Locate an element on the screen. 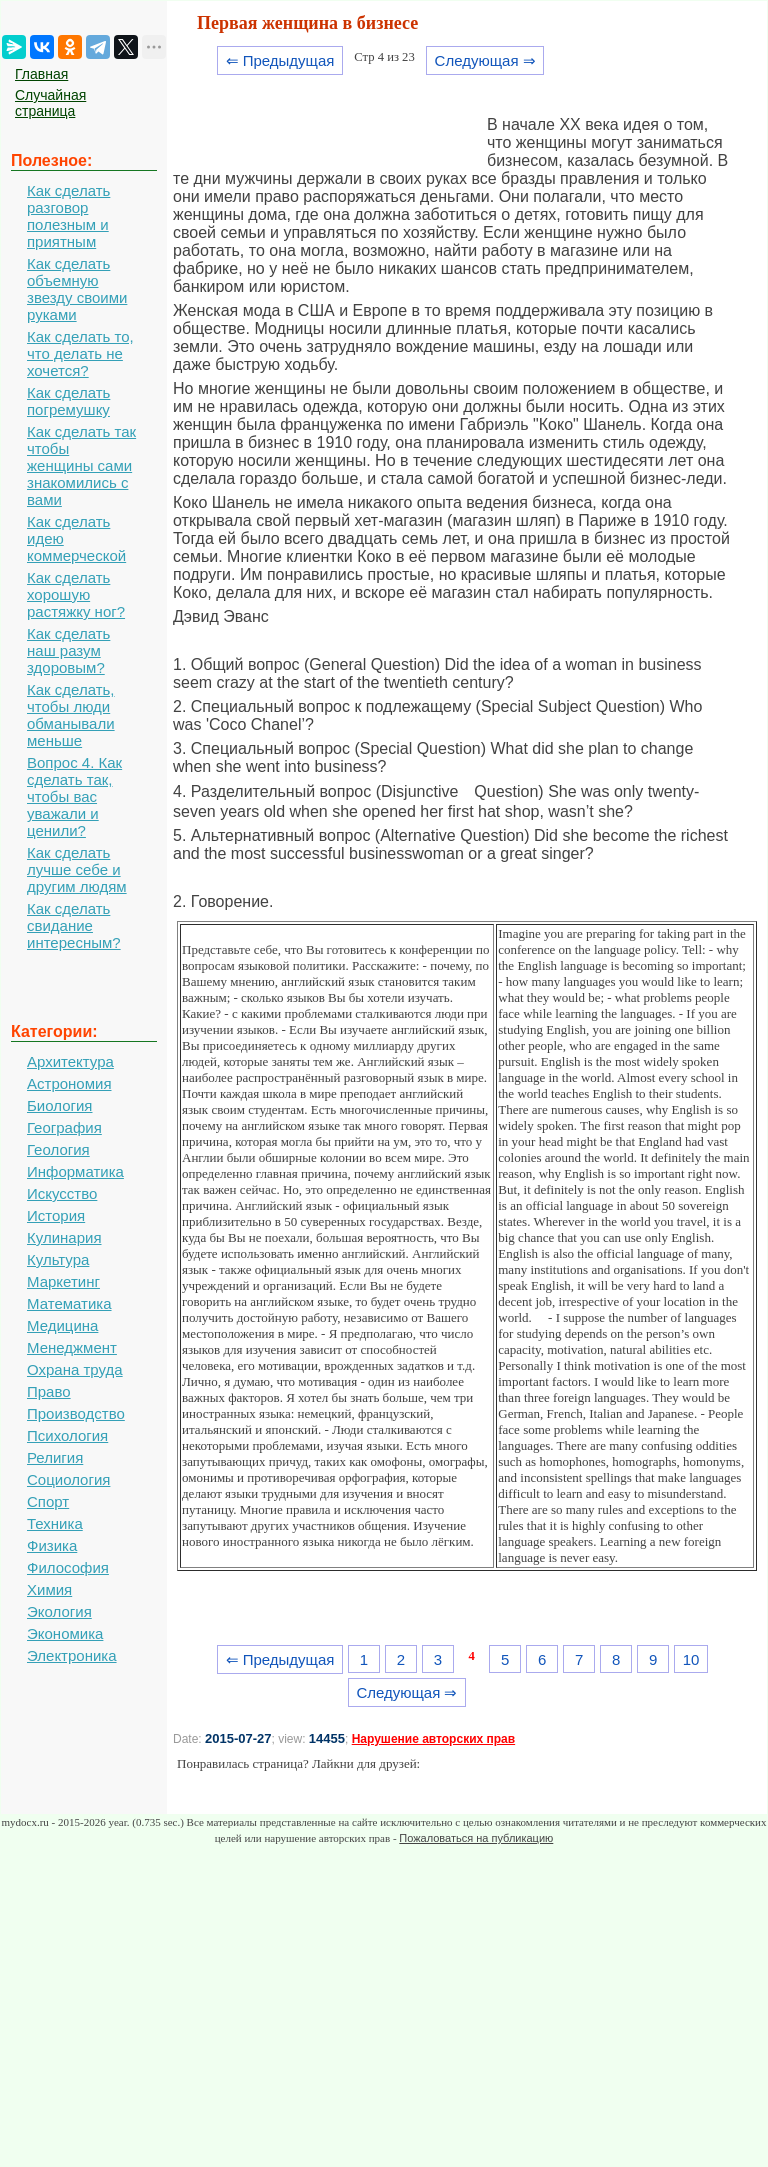 The height and width of the screenshot is (2167, 768). Охрана труда is located at coordinates (75, 1369).